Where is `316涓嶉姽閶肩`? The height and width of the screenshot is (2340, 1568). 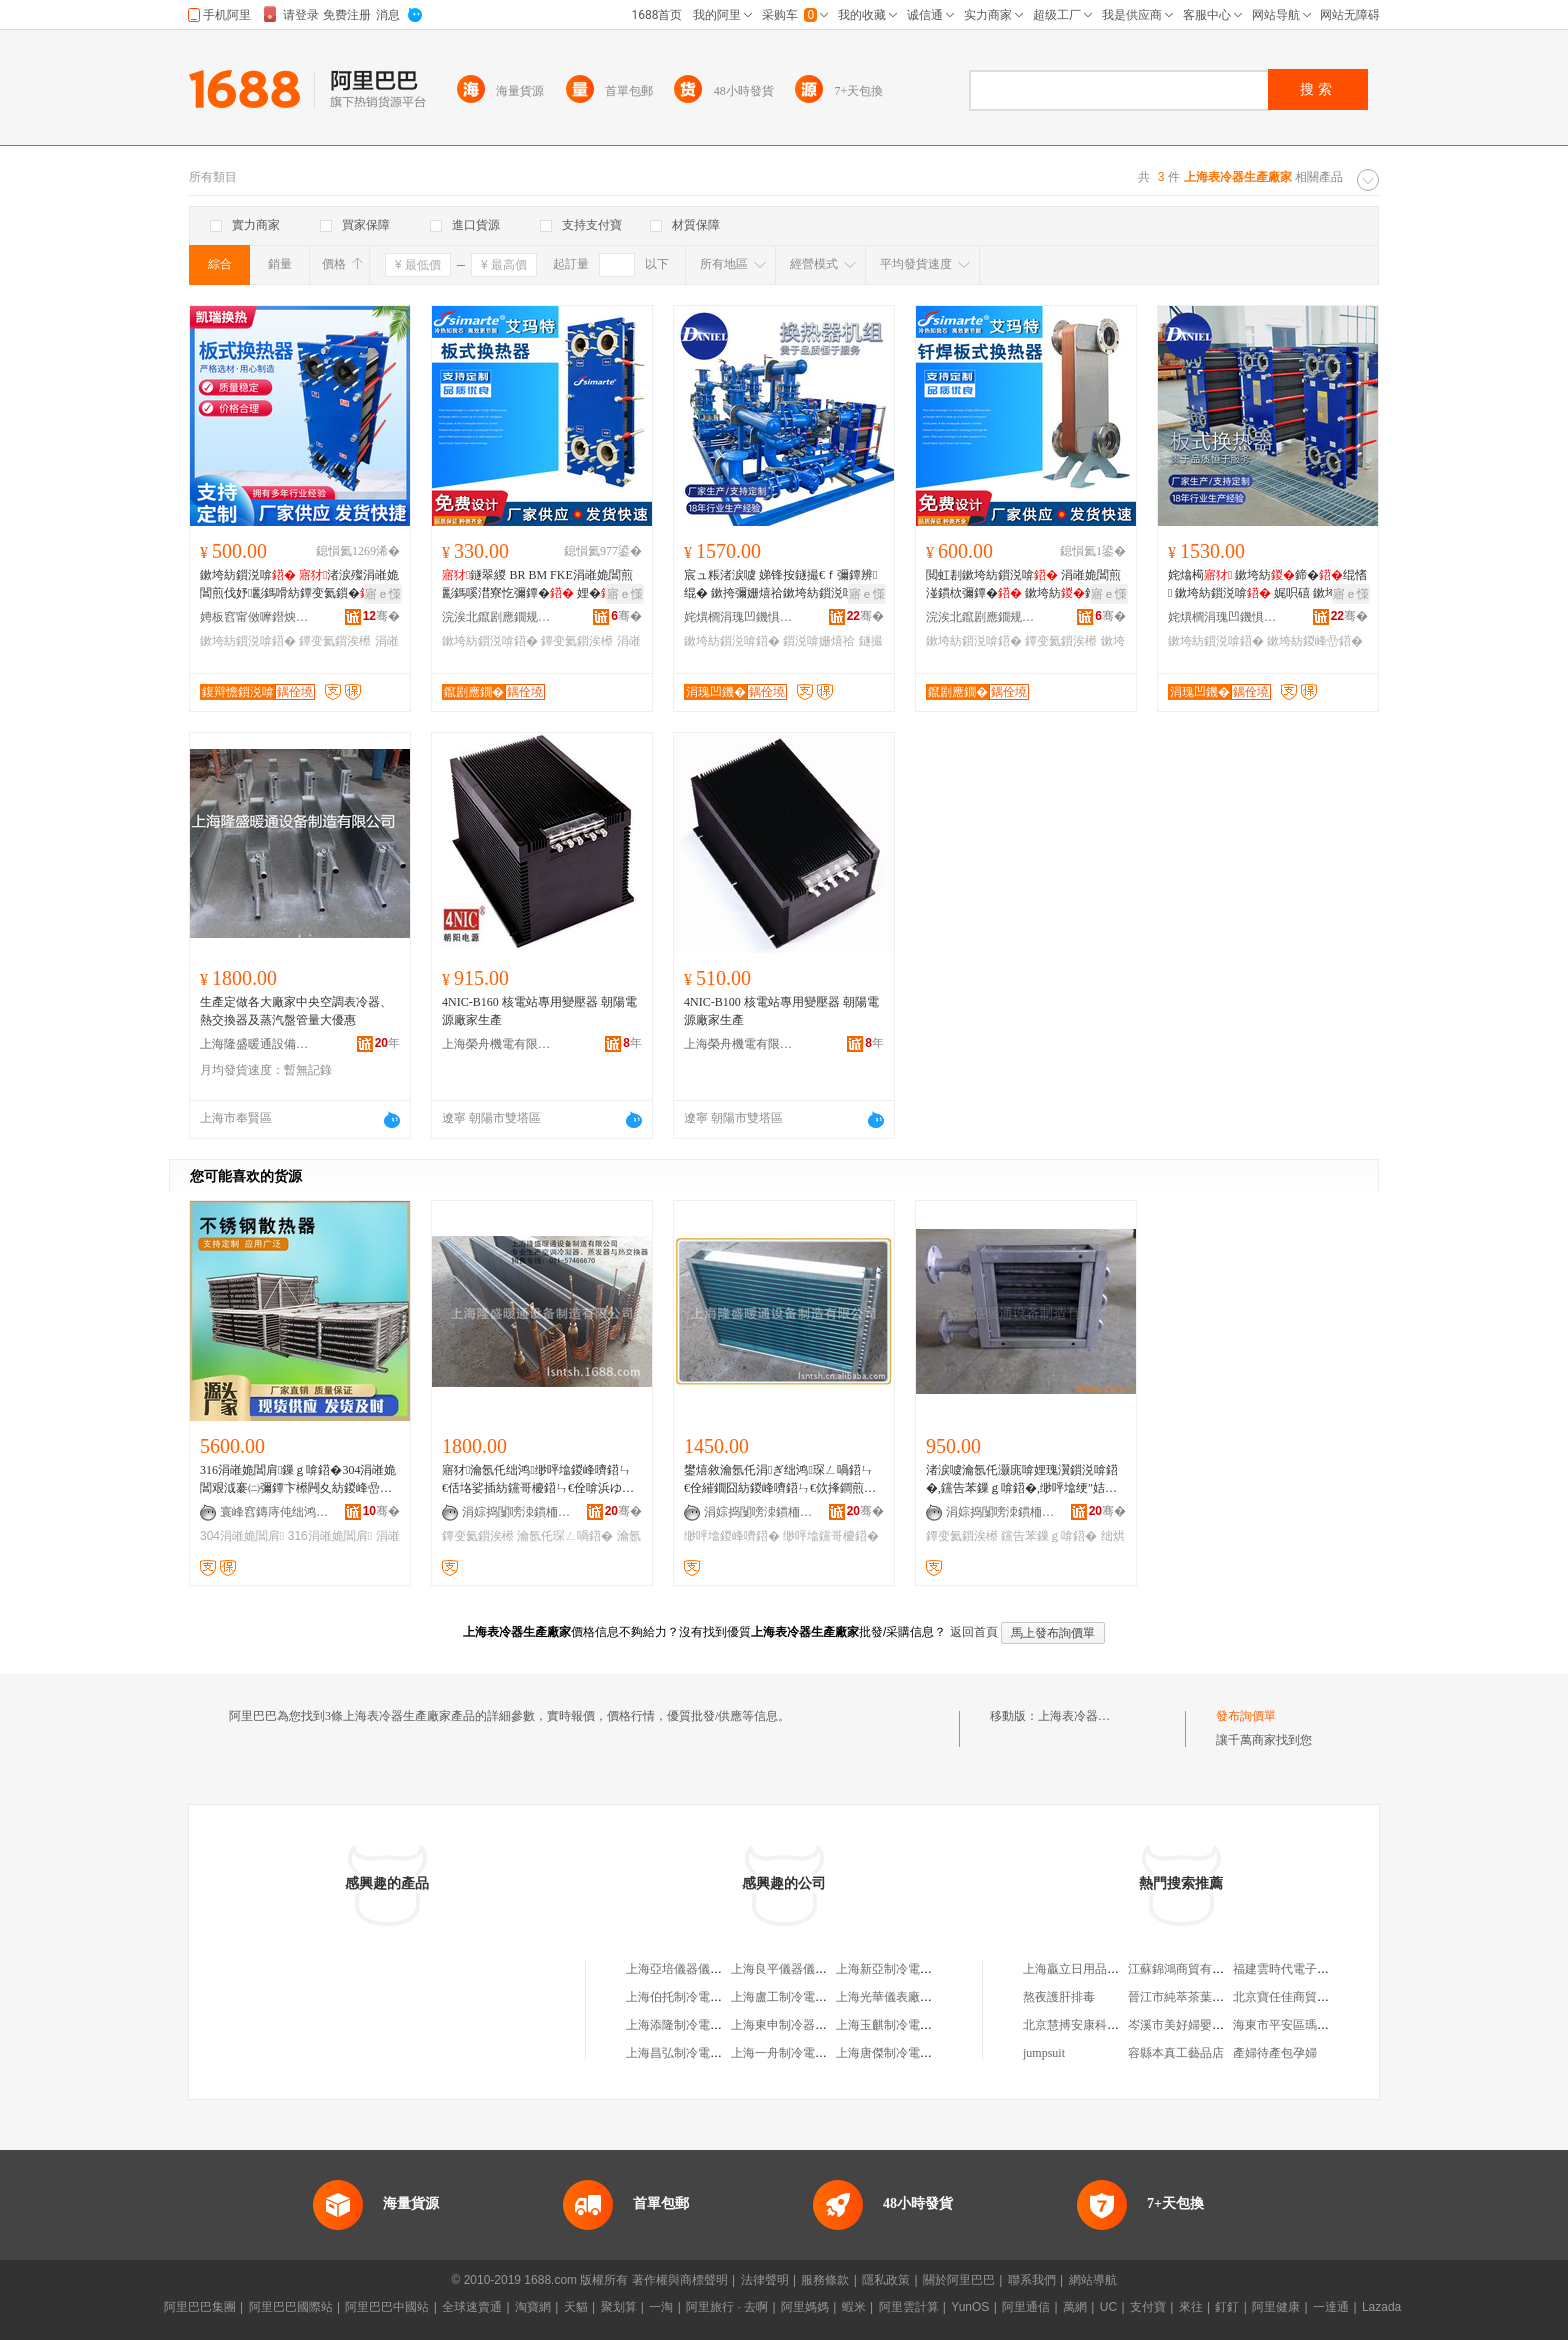 316涓嶉姽閶肩 is located at coordinates (330, 1536).